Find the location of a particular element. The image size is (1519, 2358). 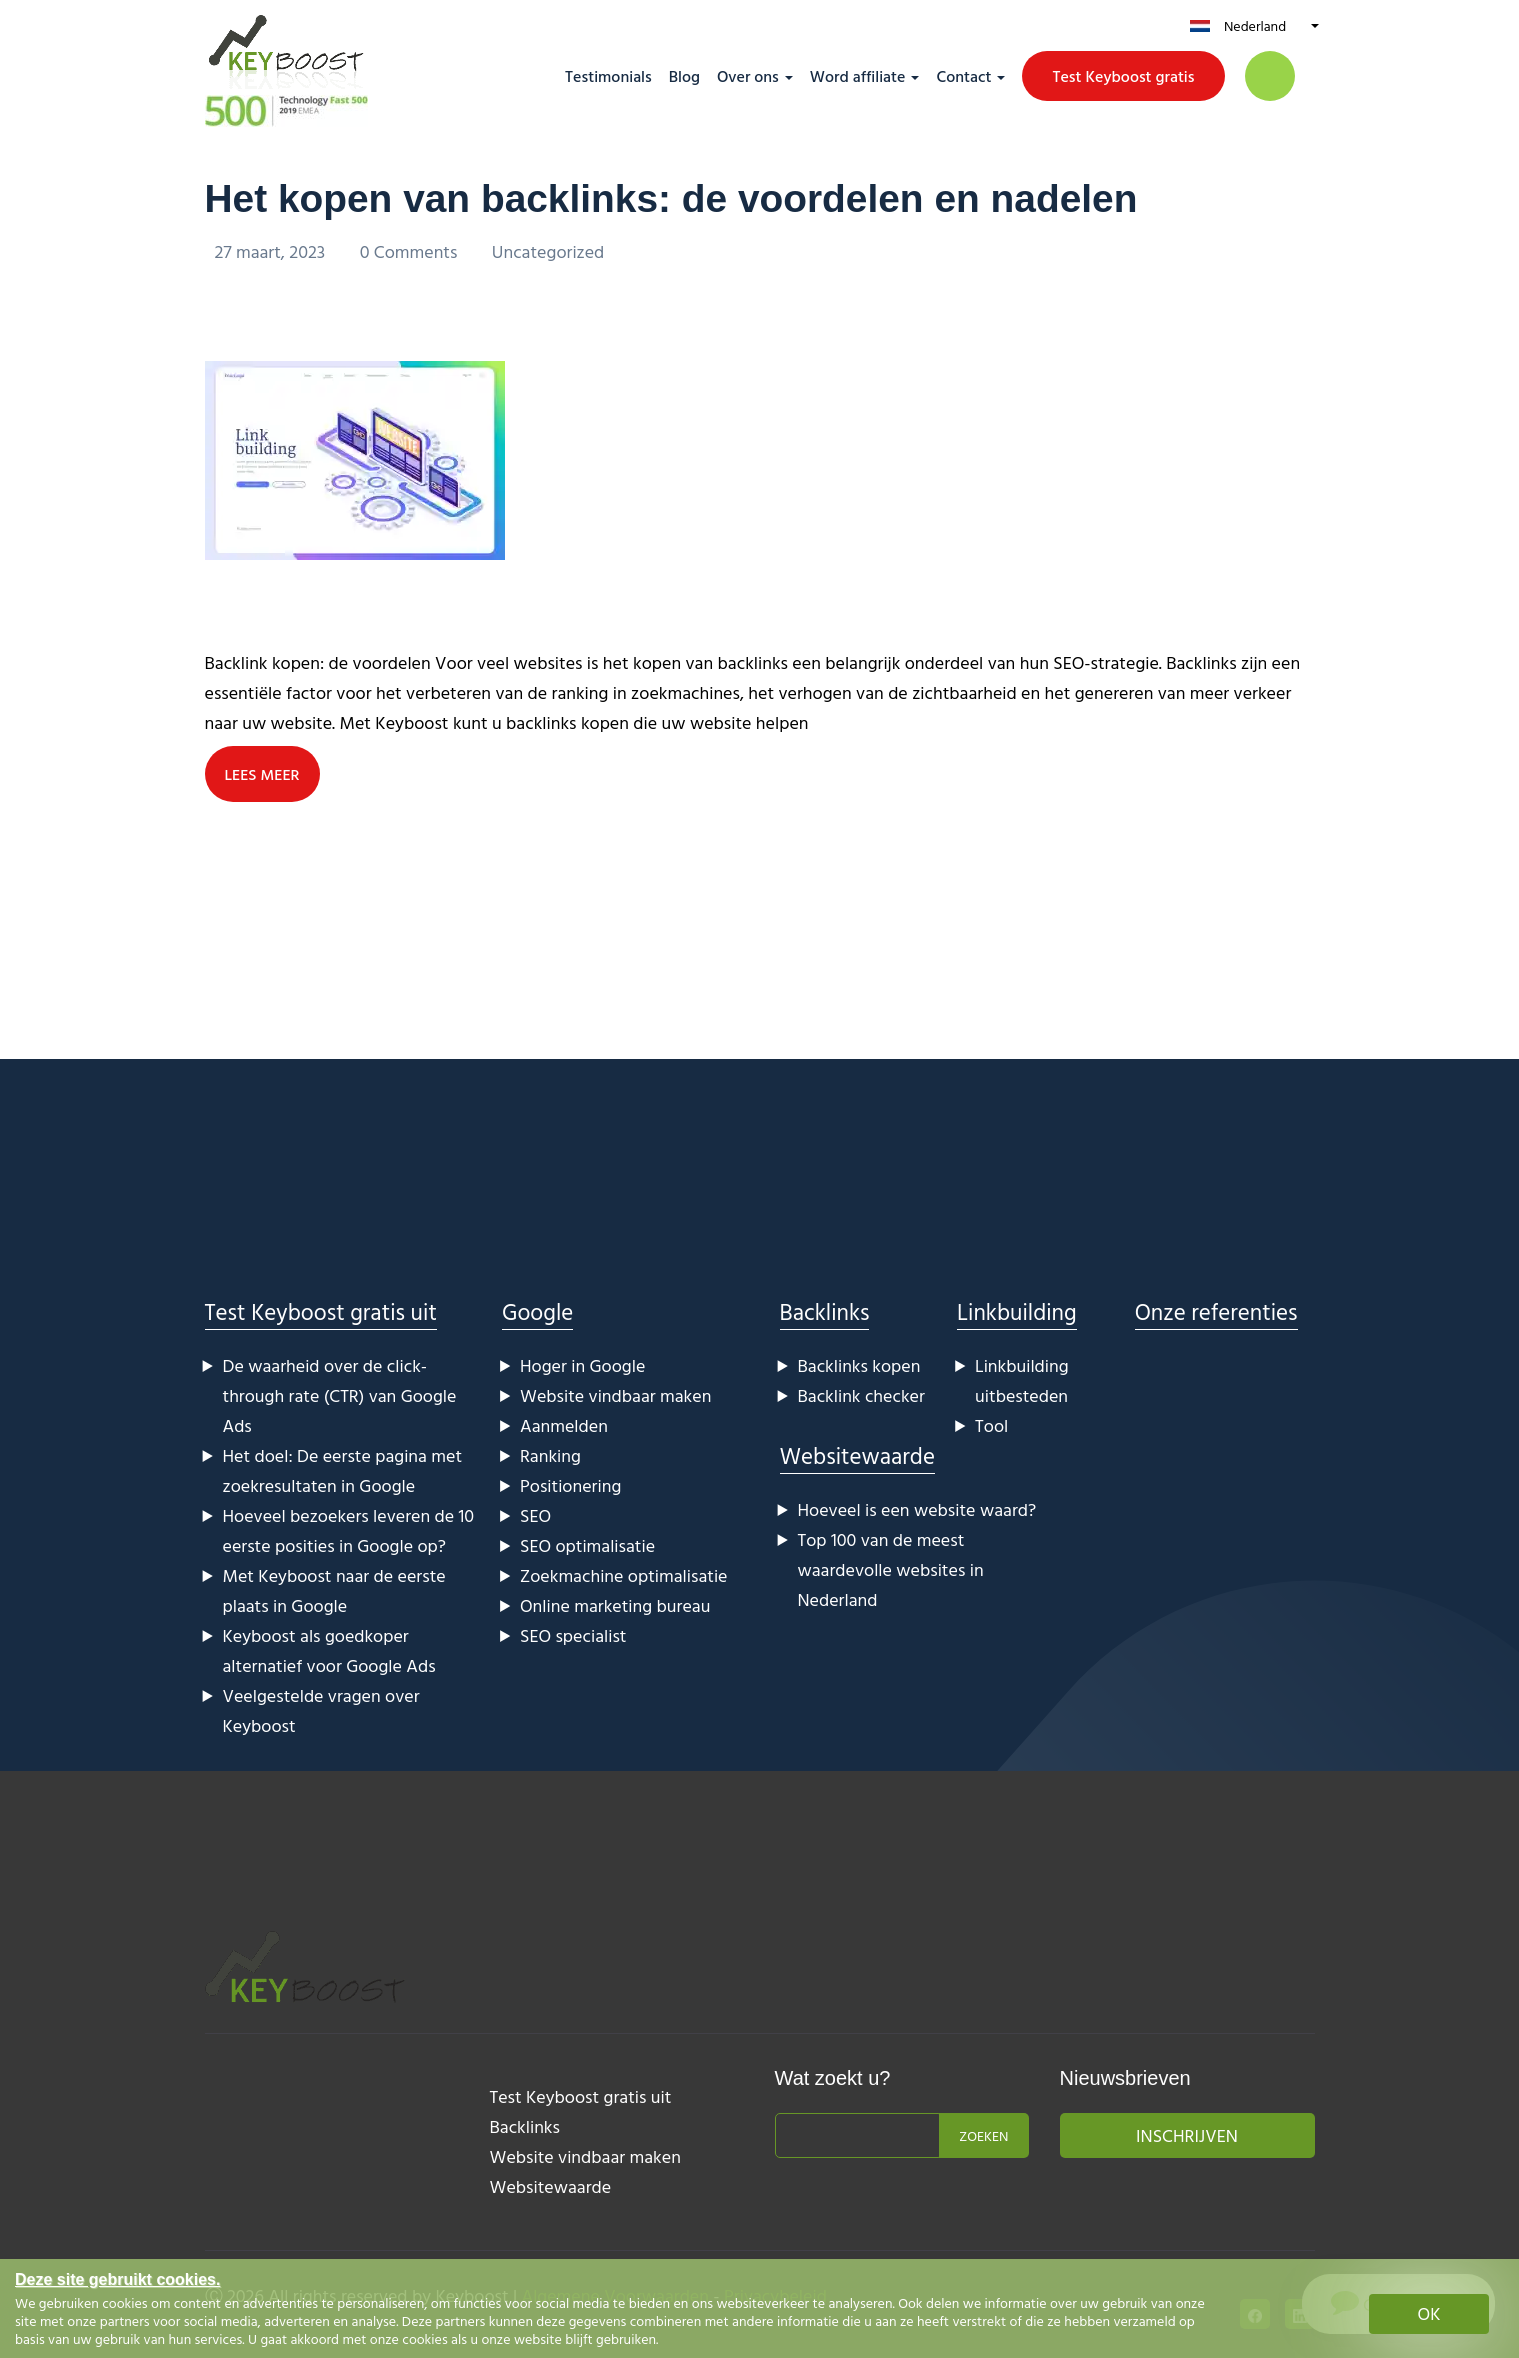

Inschrijven is located at coordinates (1187, 2134).